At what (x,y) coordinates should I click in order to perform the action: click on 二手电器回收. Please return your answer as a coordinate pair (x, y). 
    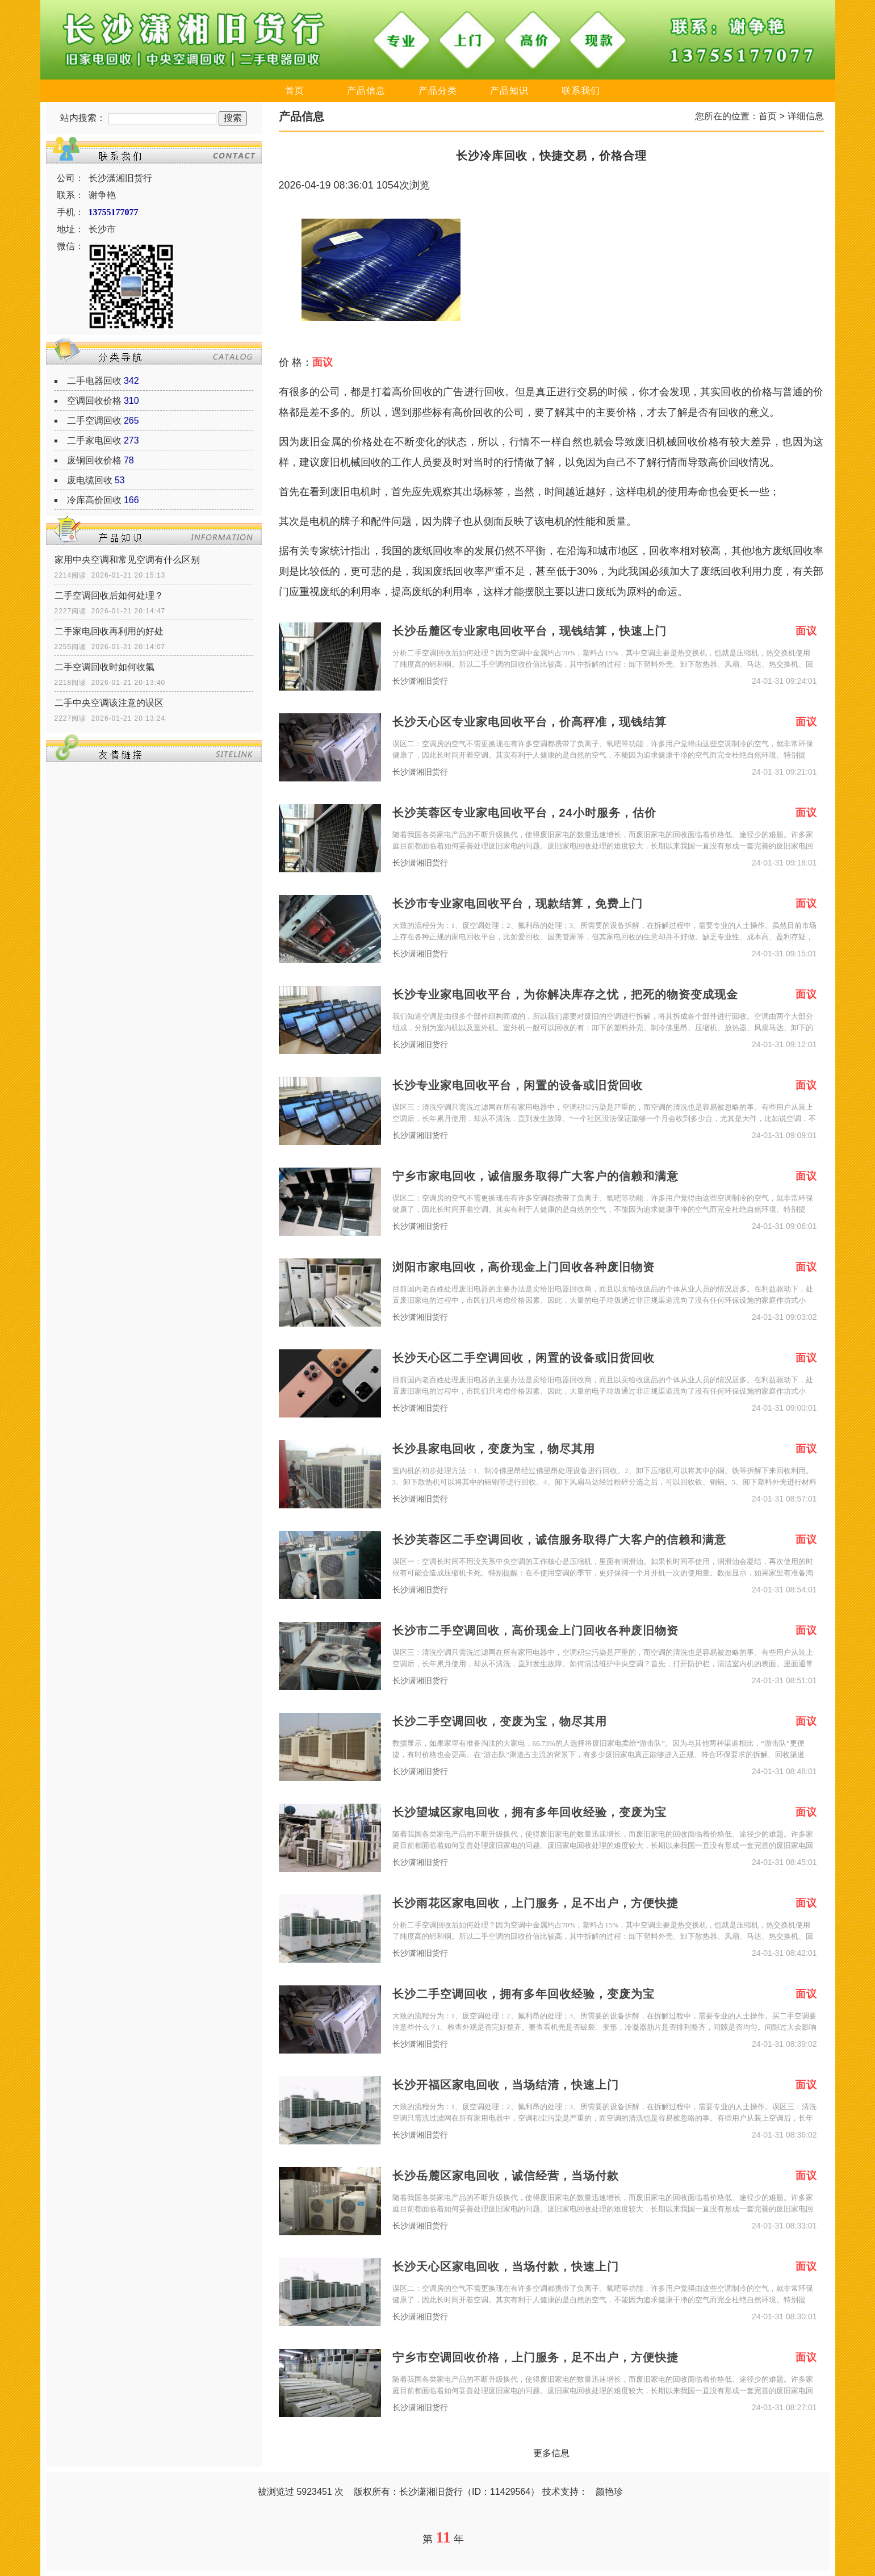
    Looking at the image, I should click on (94, 381).